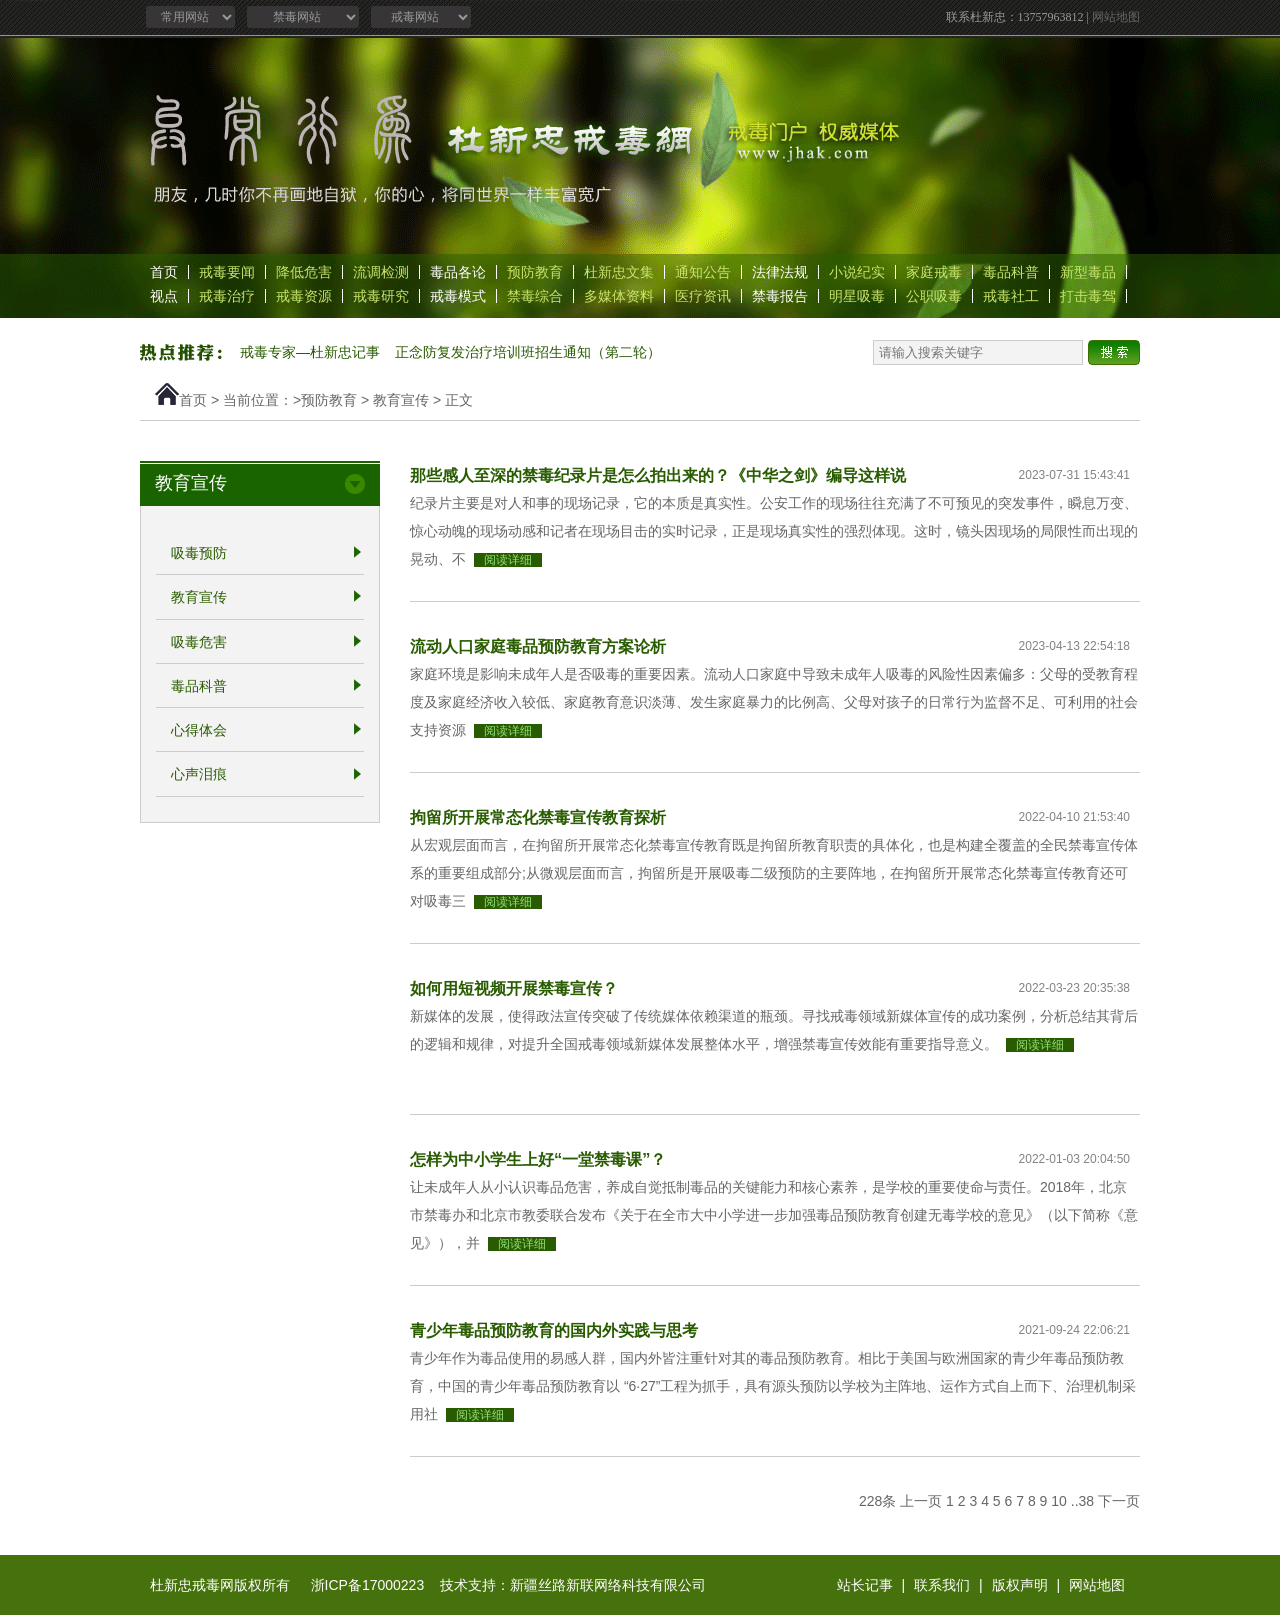  Describe the element at coordinates (703, 272) in the screenshot. I see `通知公告` at that location.